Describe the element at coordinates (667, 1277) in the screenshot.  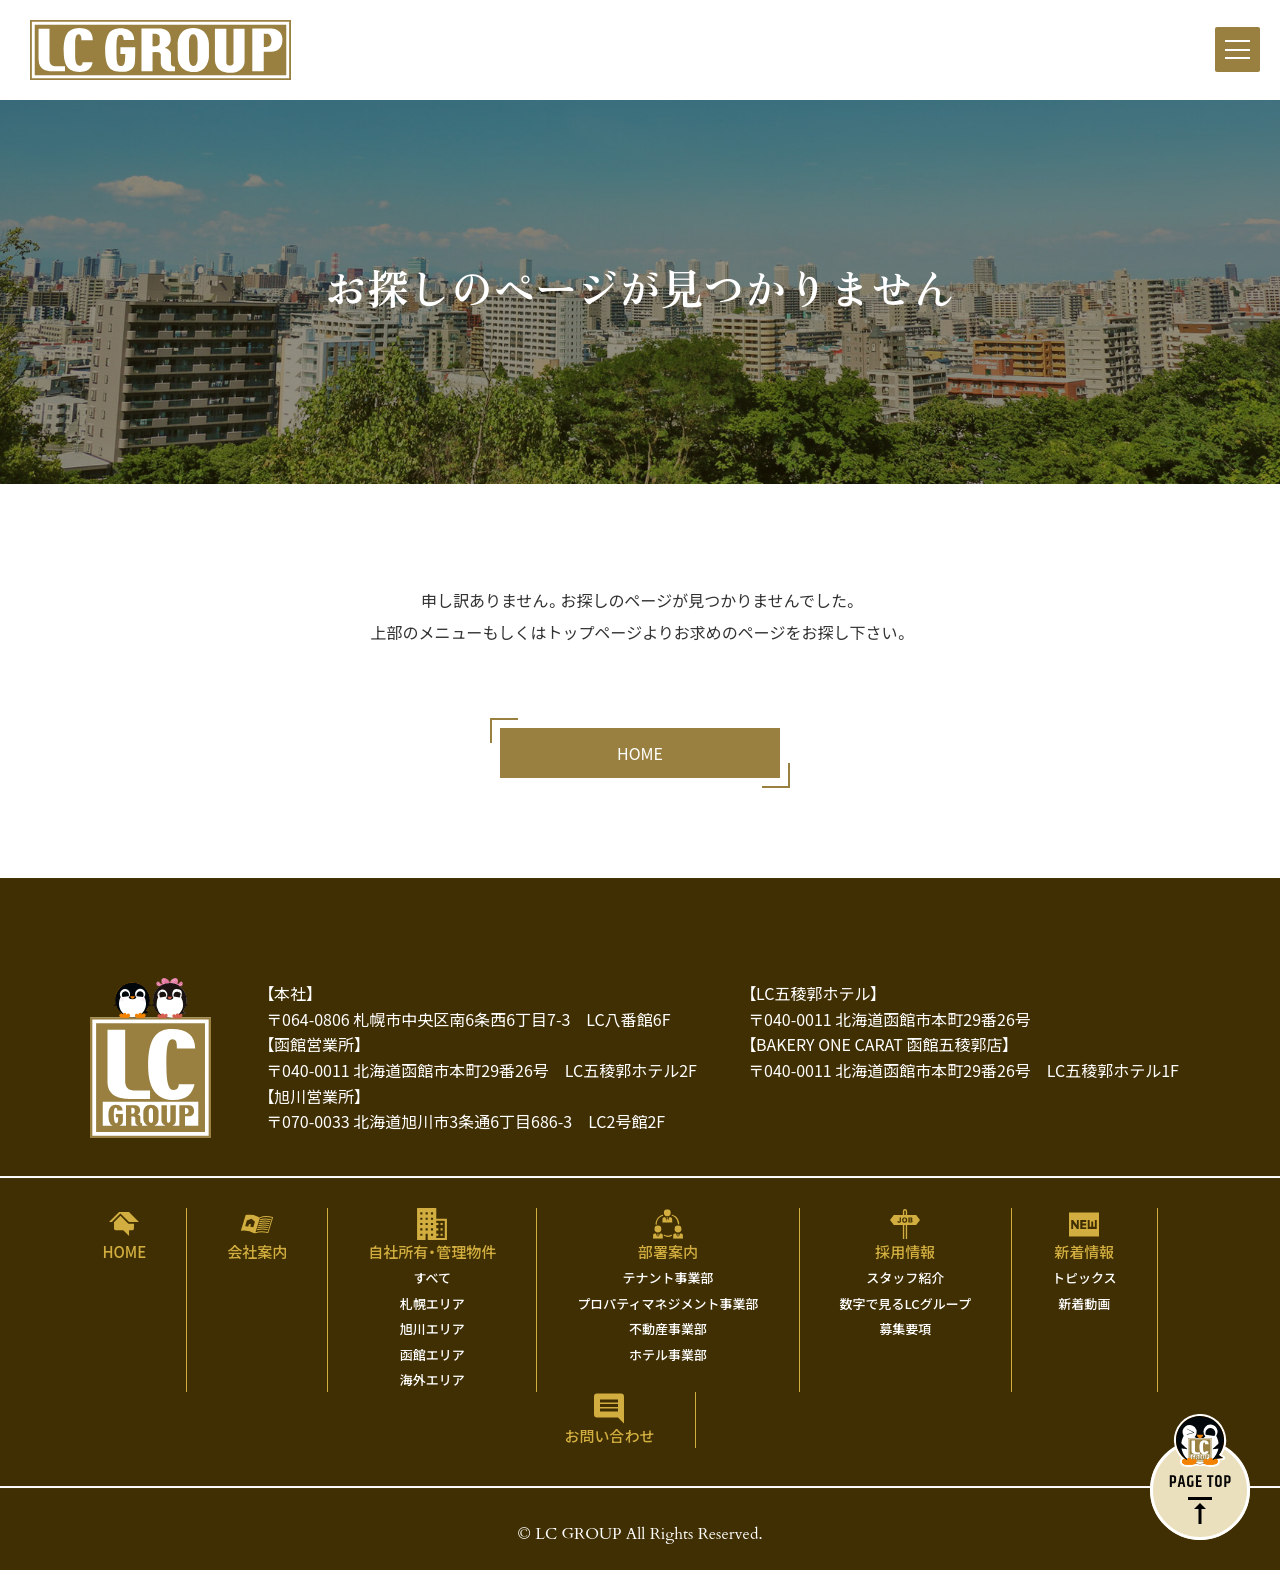
I see `テナント事業部` at that location.